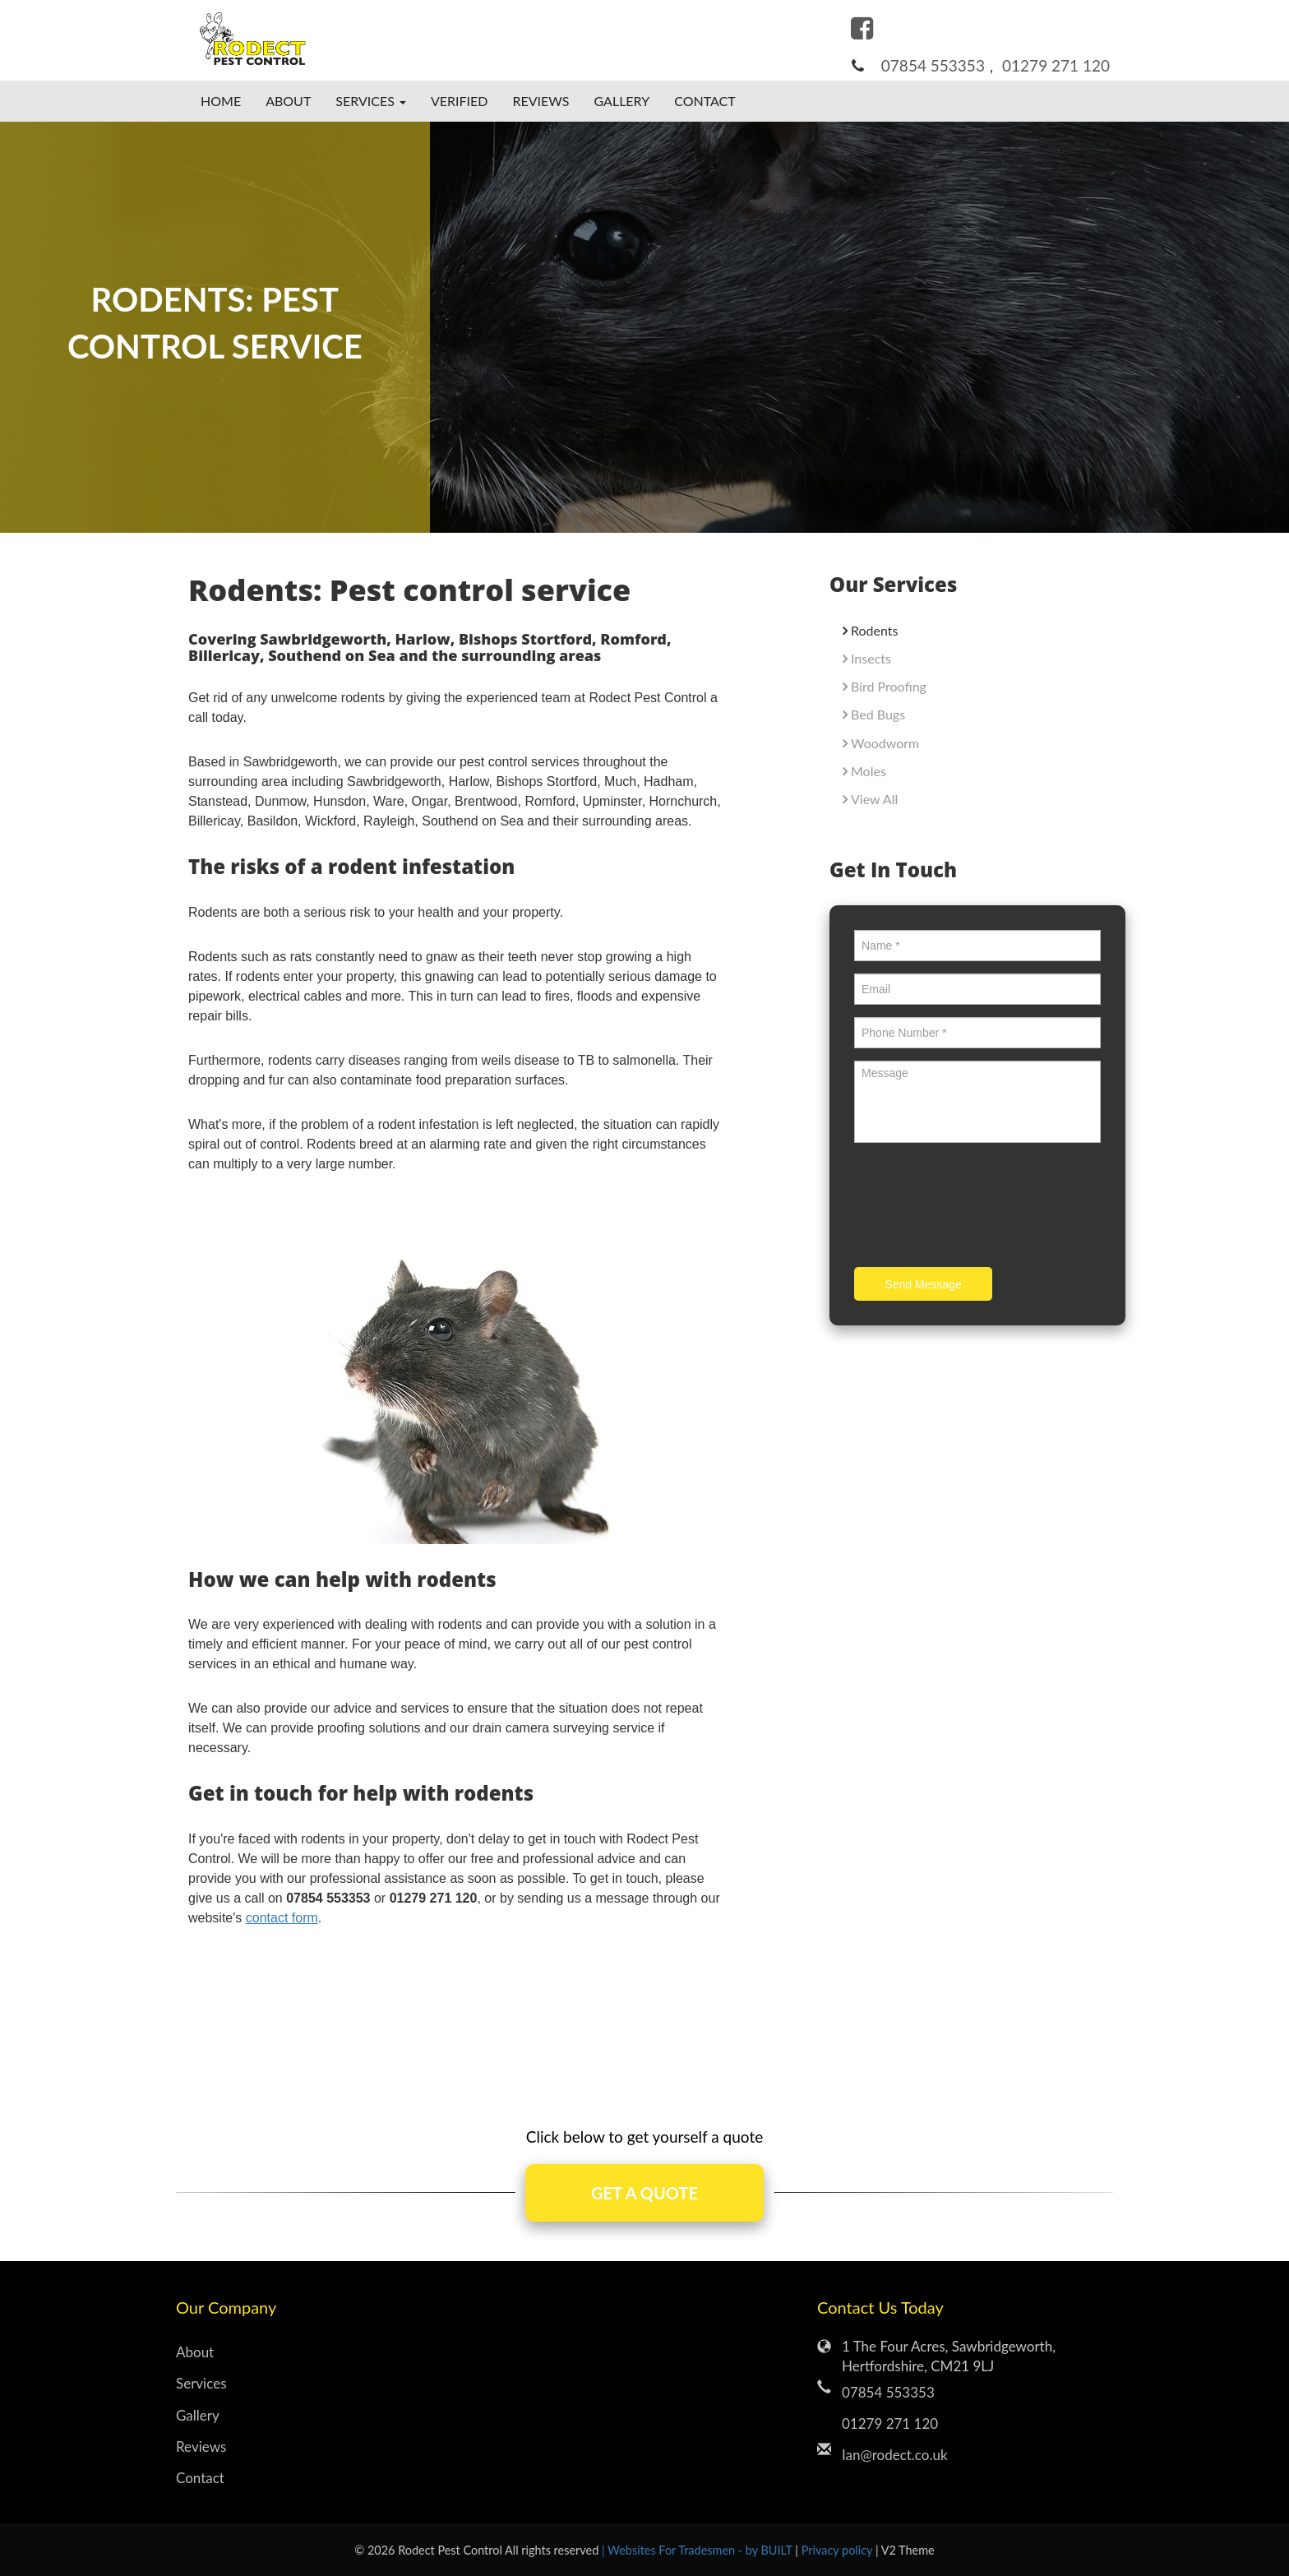  I want to click on View All, so click(874, 799).